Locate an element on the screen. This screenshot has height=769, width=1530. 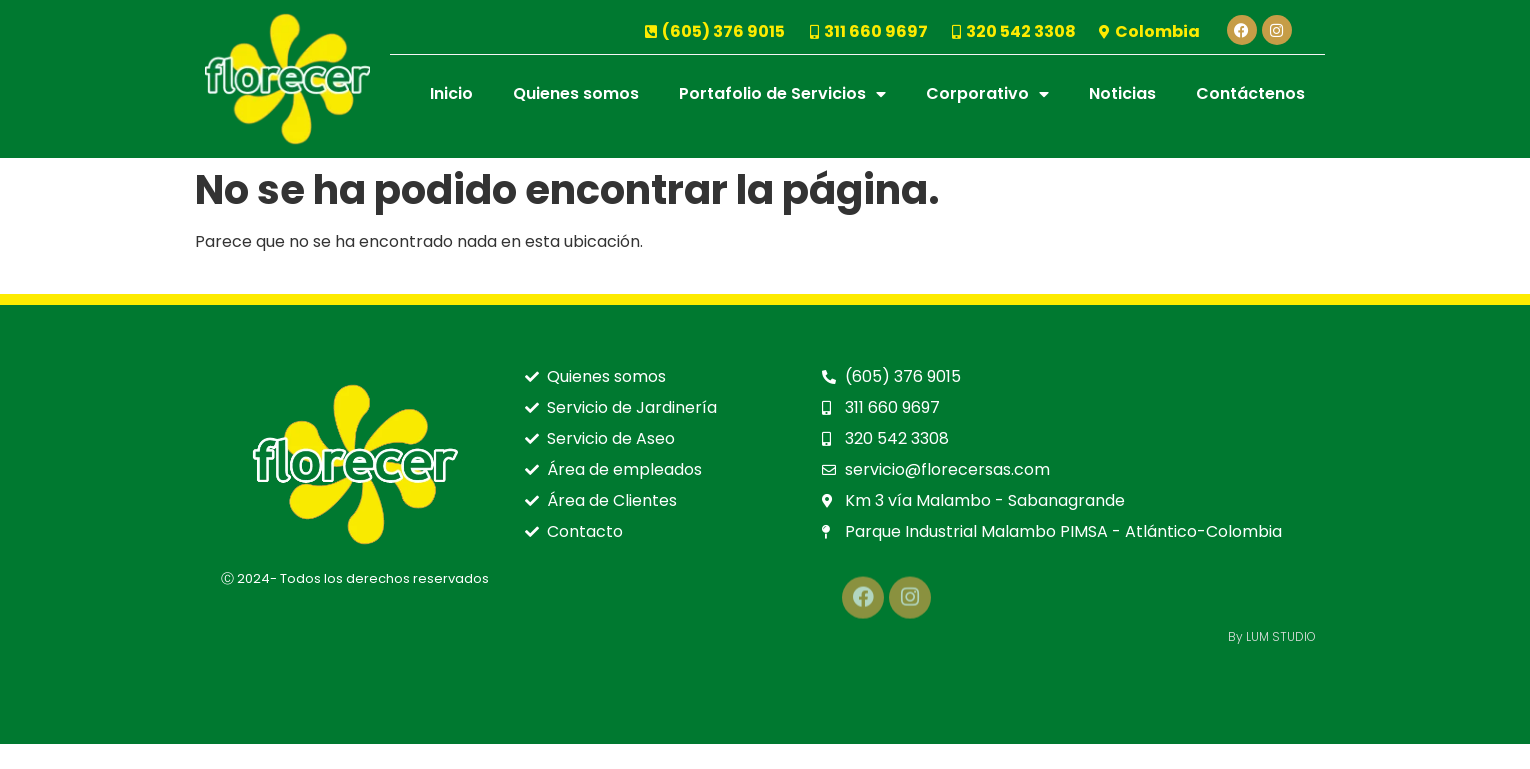
Inicio is located at coordinates (451, 93).